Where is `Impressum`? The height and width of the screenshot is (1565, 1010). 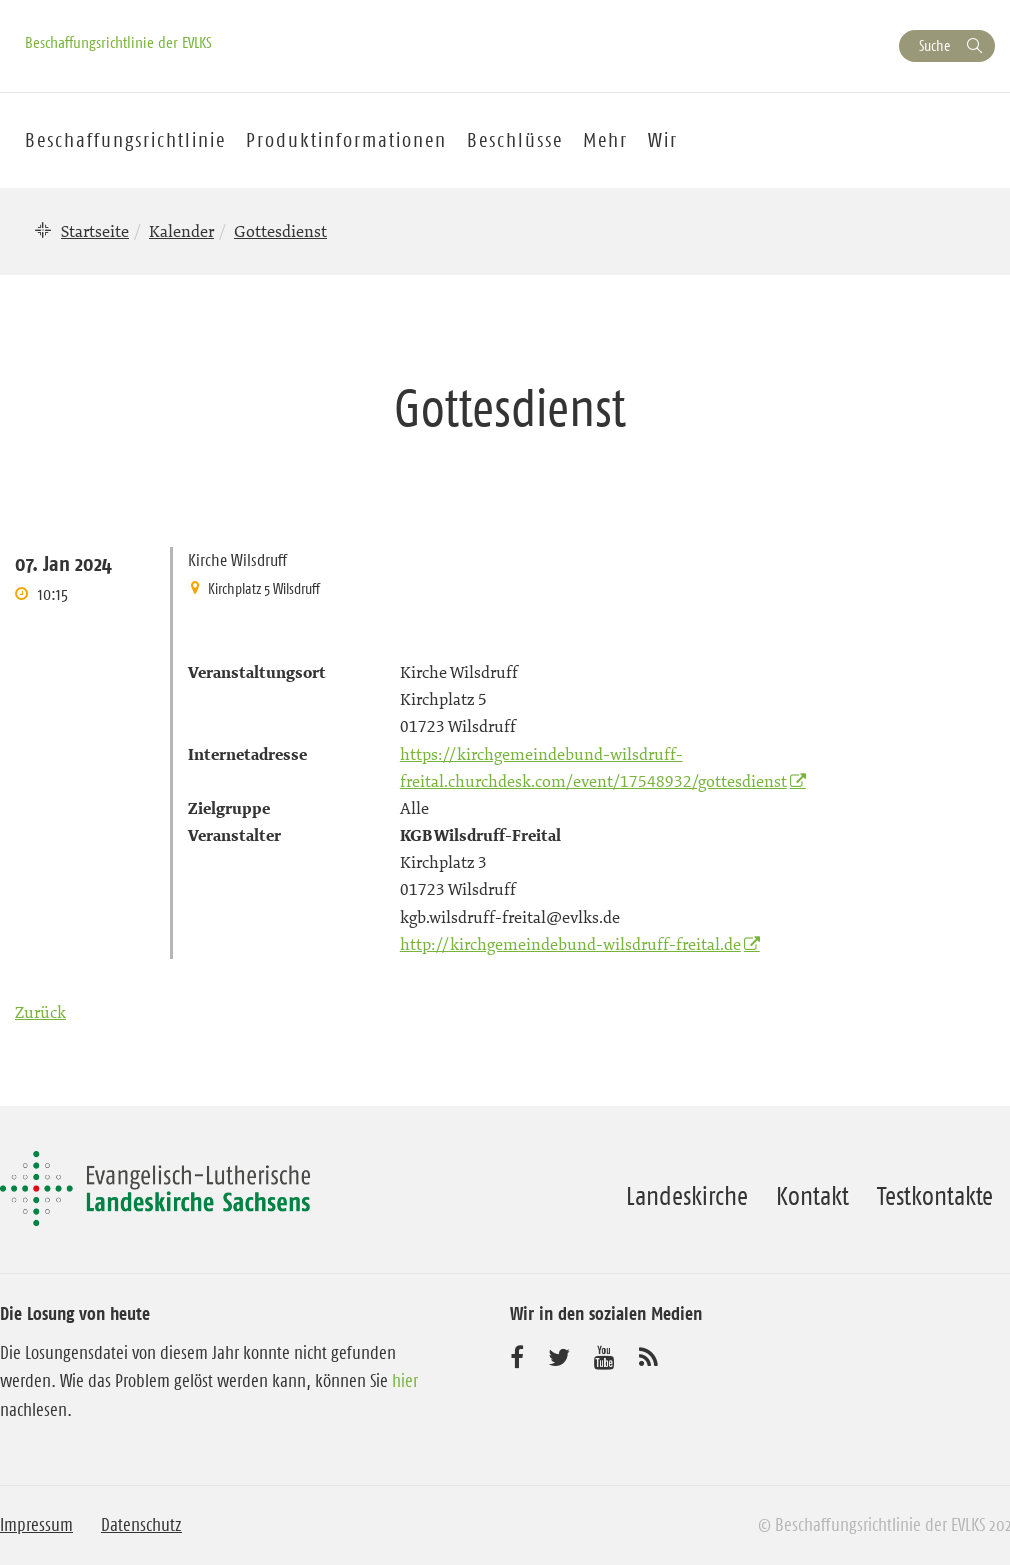 Impressum is located at coordinates (36, 1525).